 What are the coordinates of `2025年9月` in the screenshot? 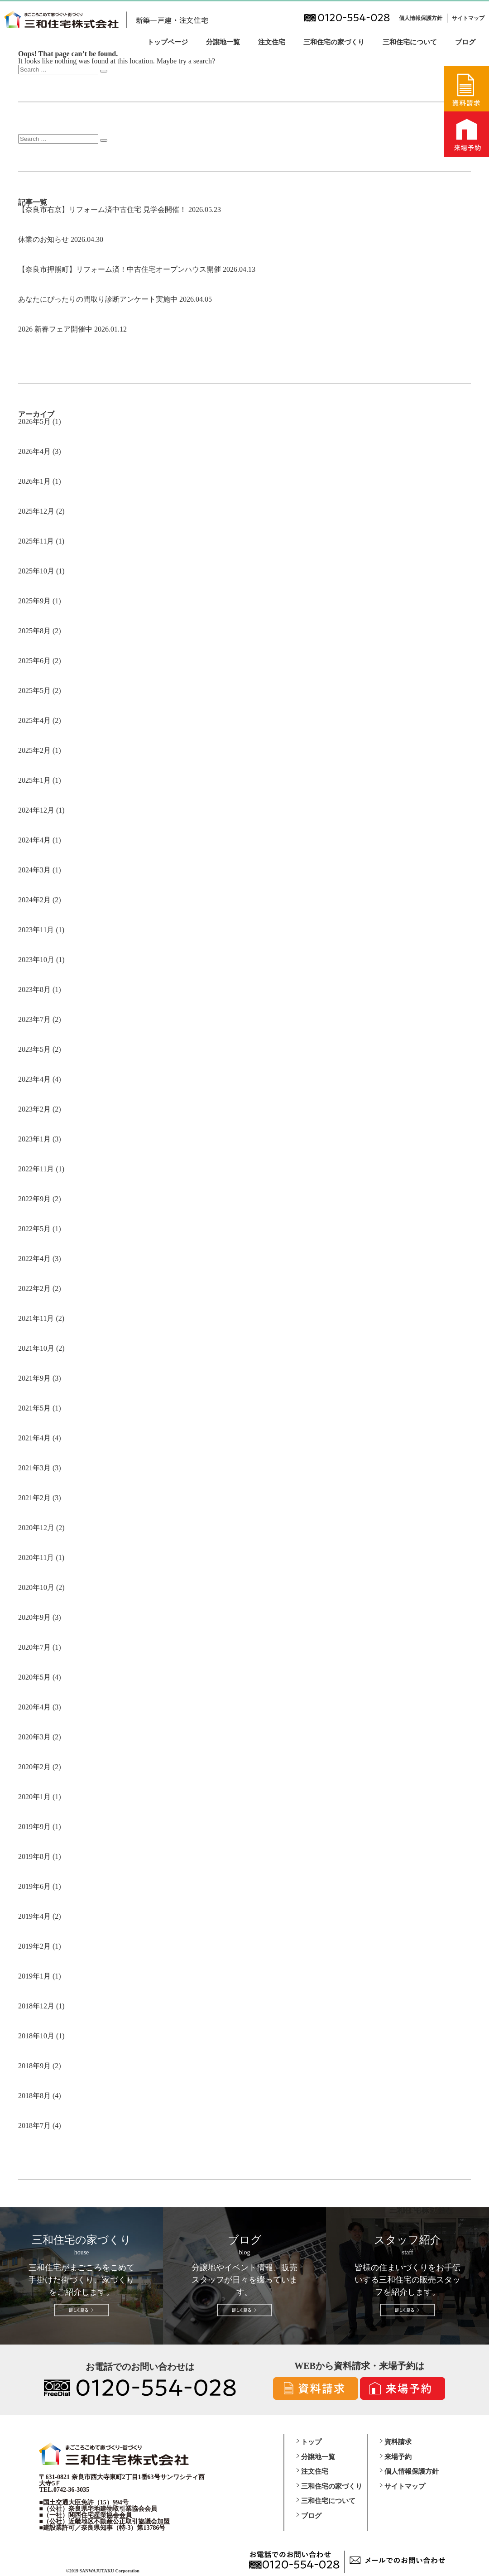 It's located at (34, 601).